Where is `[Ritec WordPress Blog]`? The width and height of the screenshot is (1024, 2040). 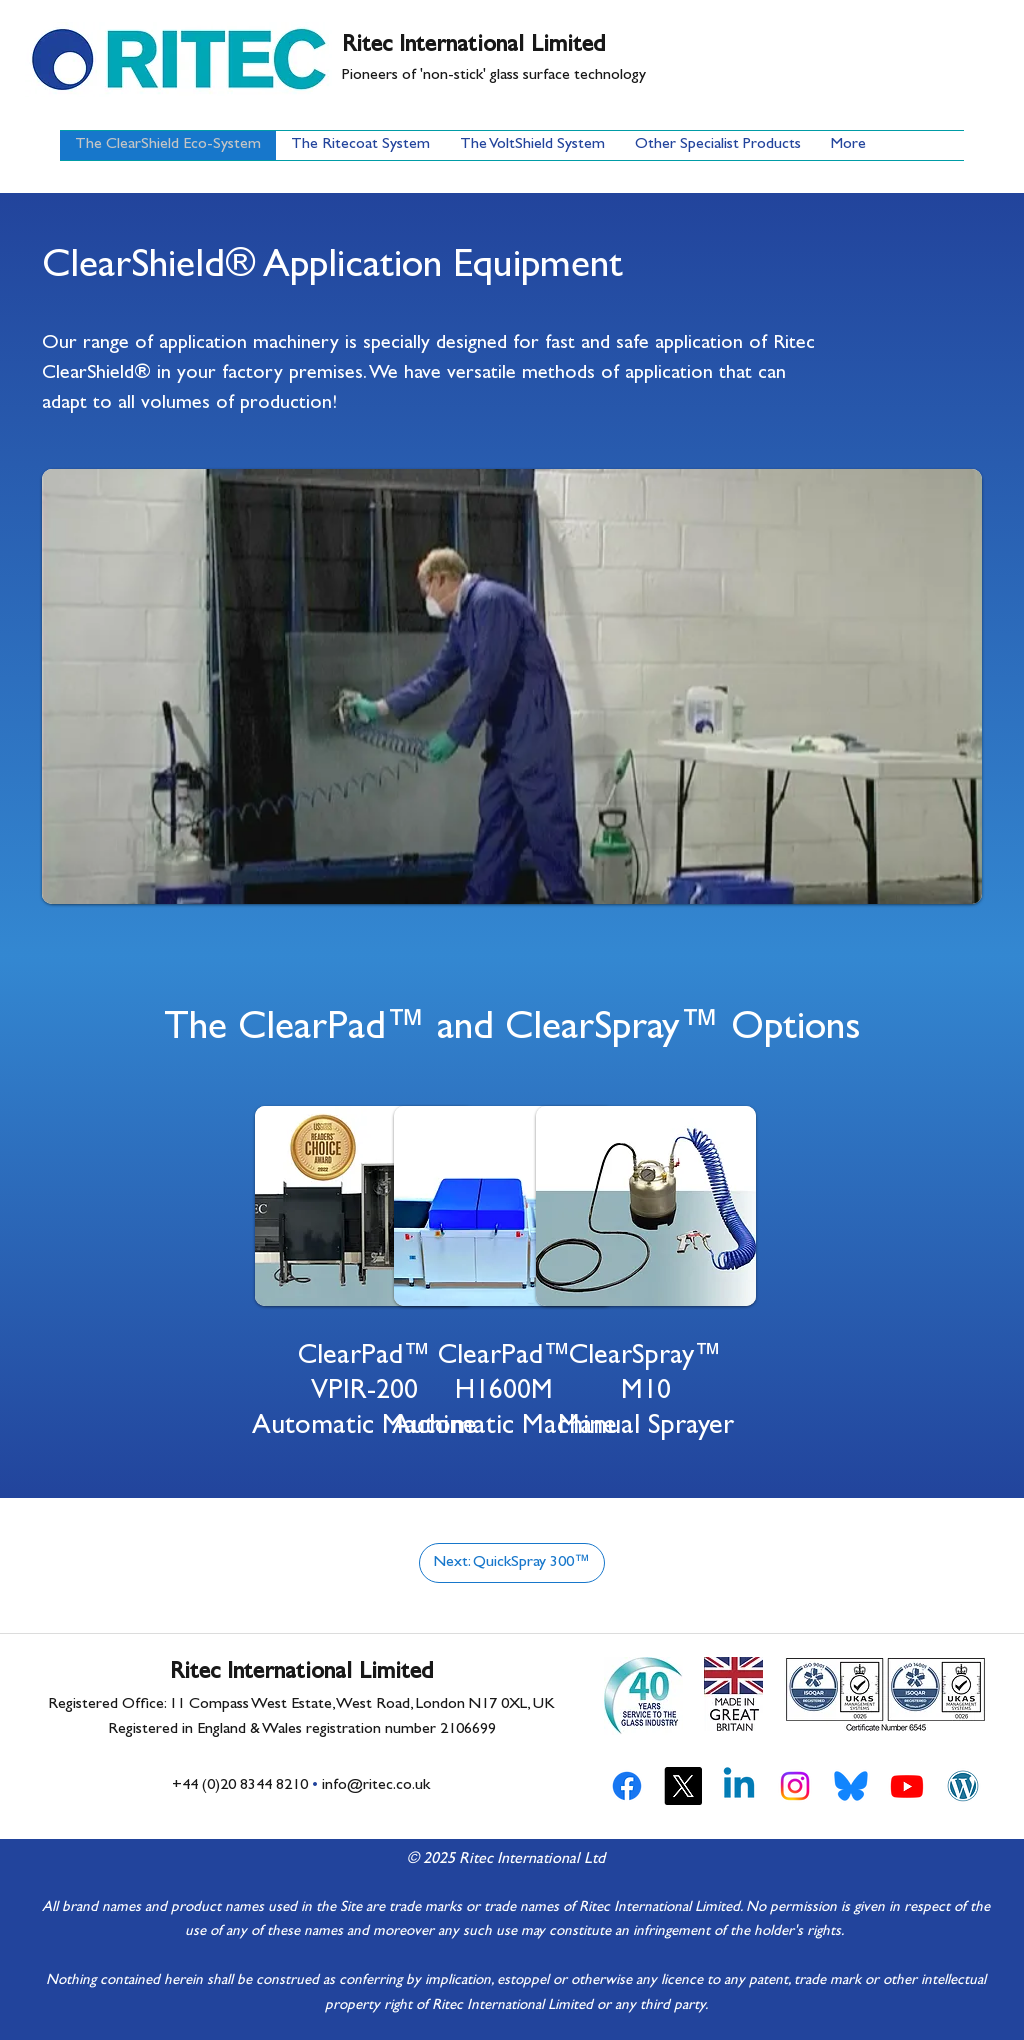 [Ritec WordPress Blog] is located at coordinates (963, 1786).